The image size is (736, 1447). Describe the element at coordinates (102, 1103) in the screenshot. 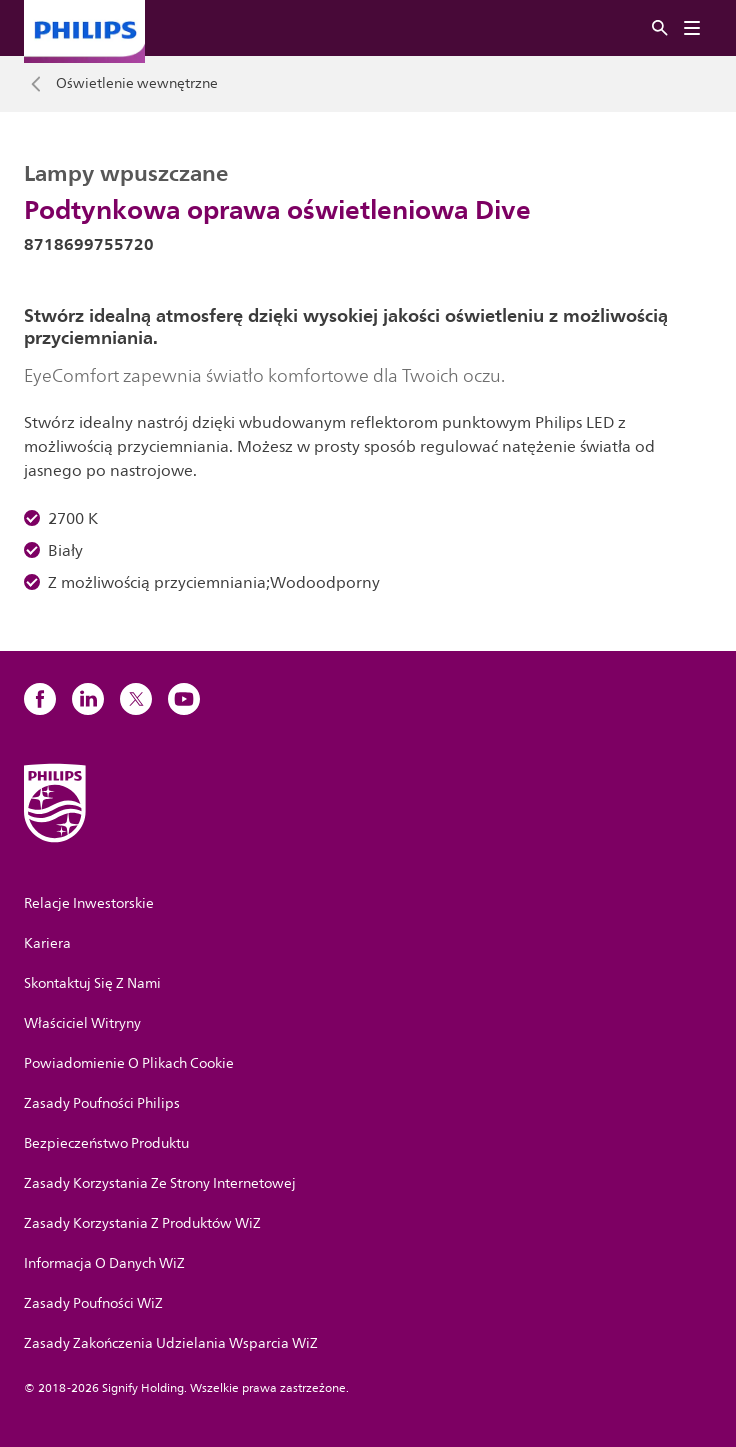

I see `Zasady Poufności Philips` at that location.